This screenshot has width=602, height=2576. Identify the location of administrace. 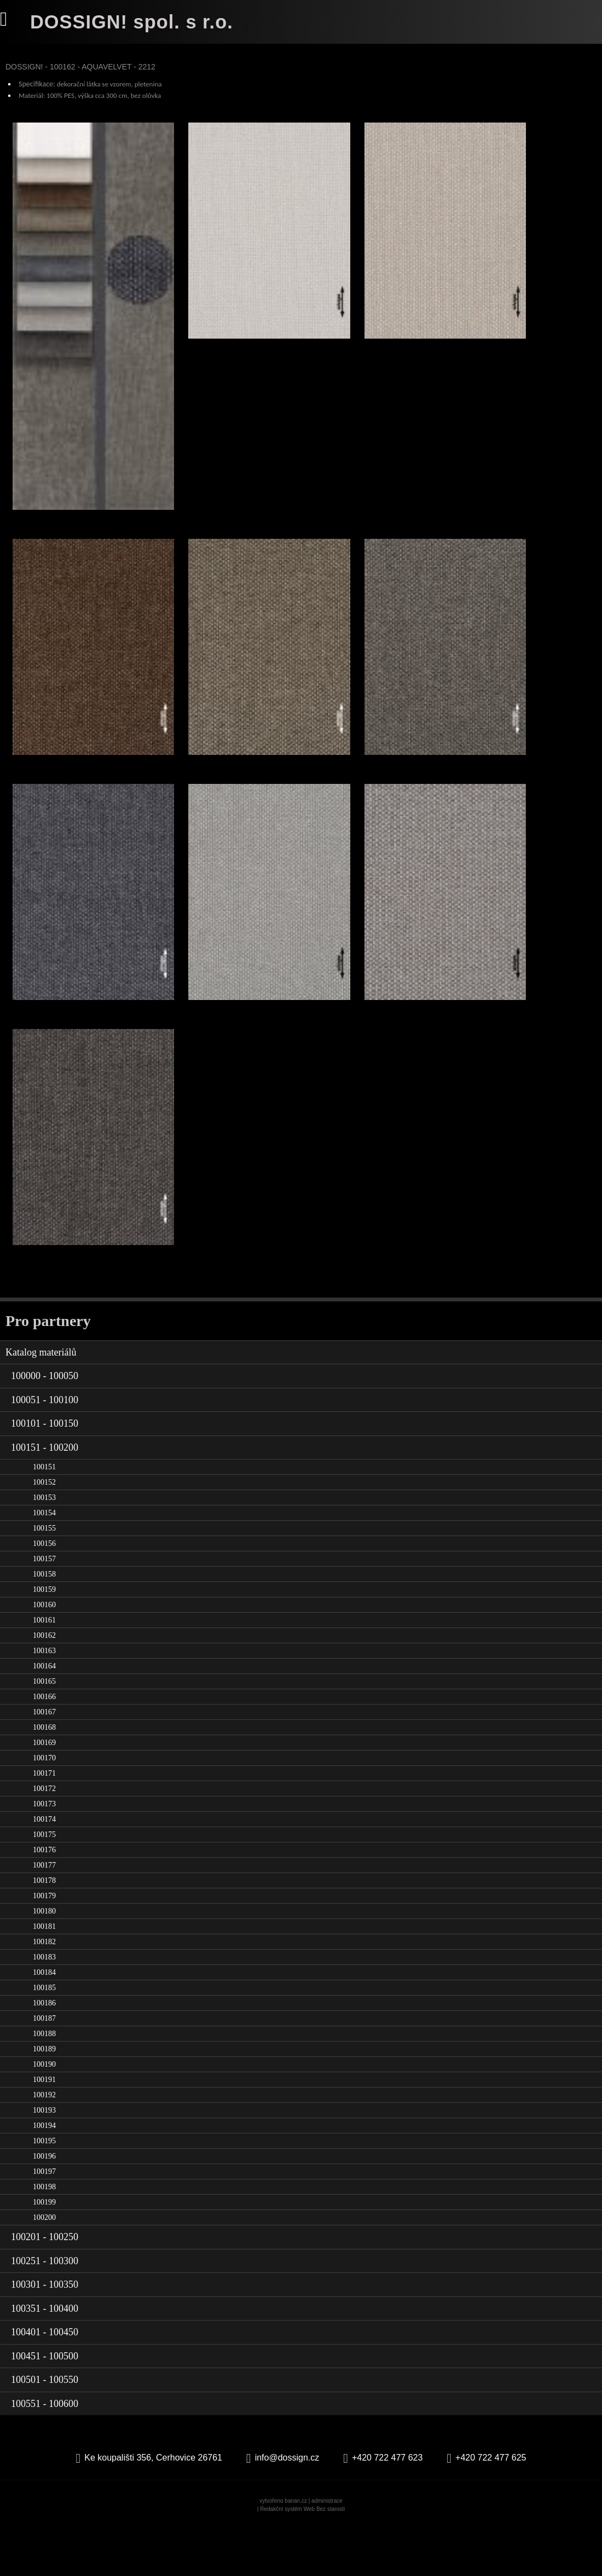
(327, 2552).